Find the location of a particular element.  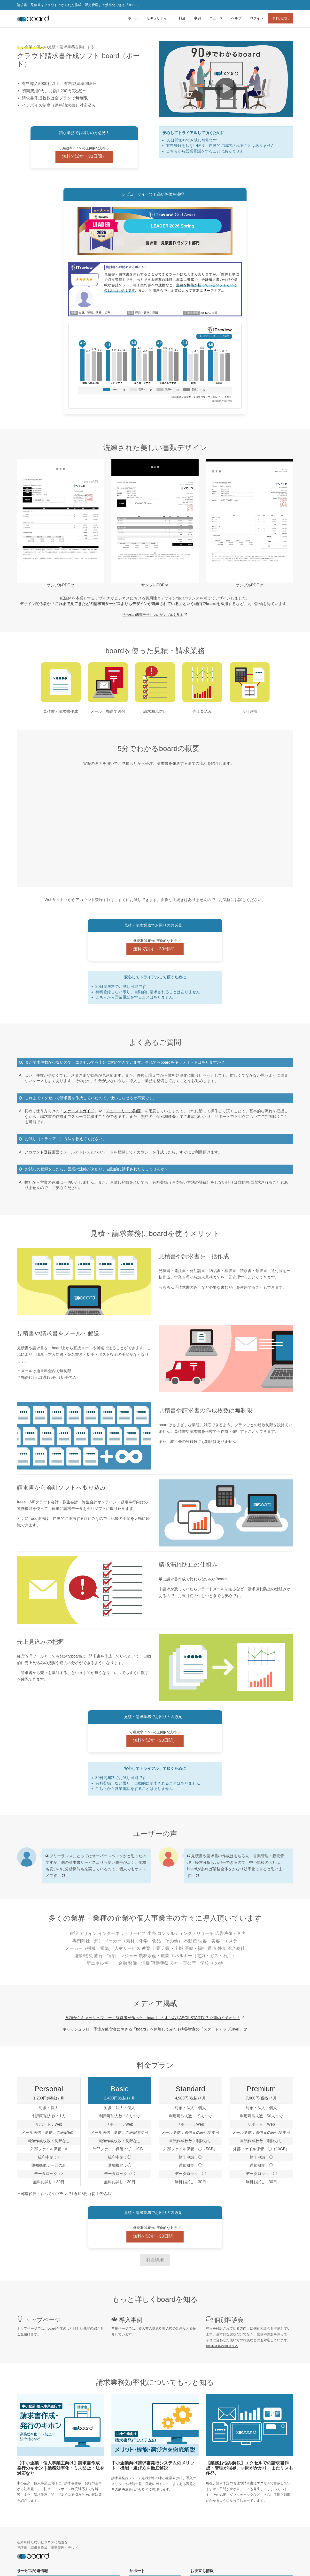

アカウント登録画面 is located at coordinates (41, 1152).